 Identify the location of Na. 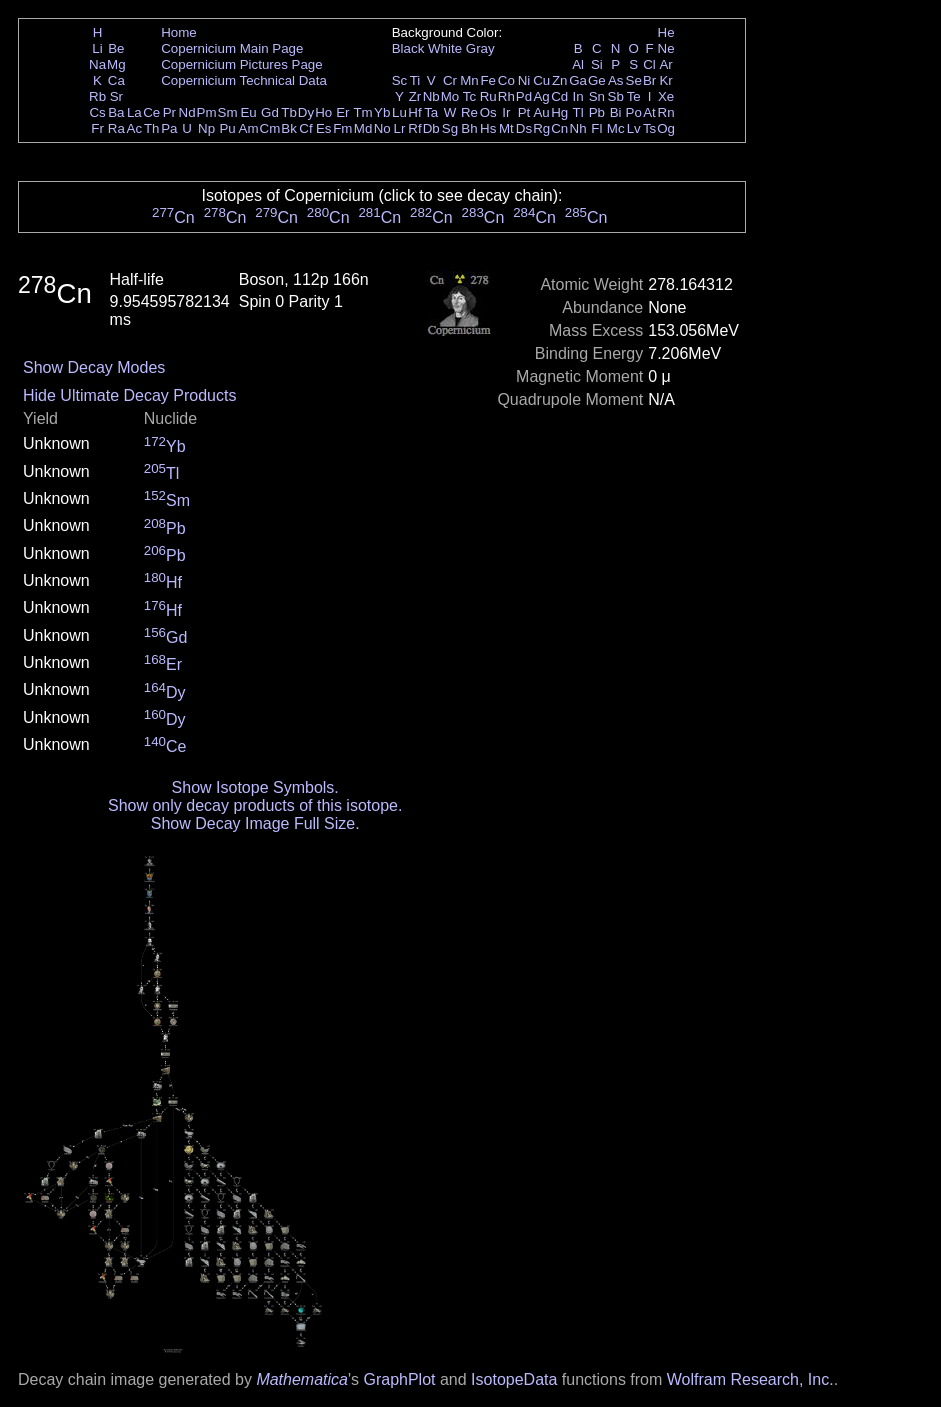
(97, 64).